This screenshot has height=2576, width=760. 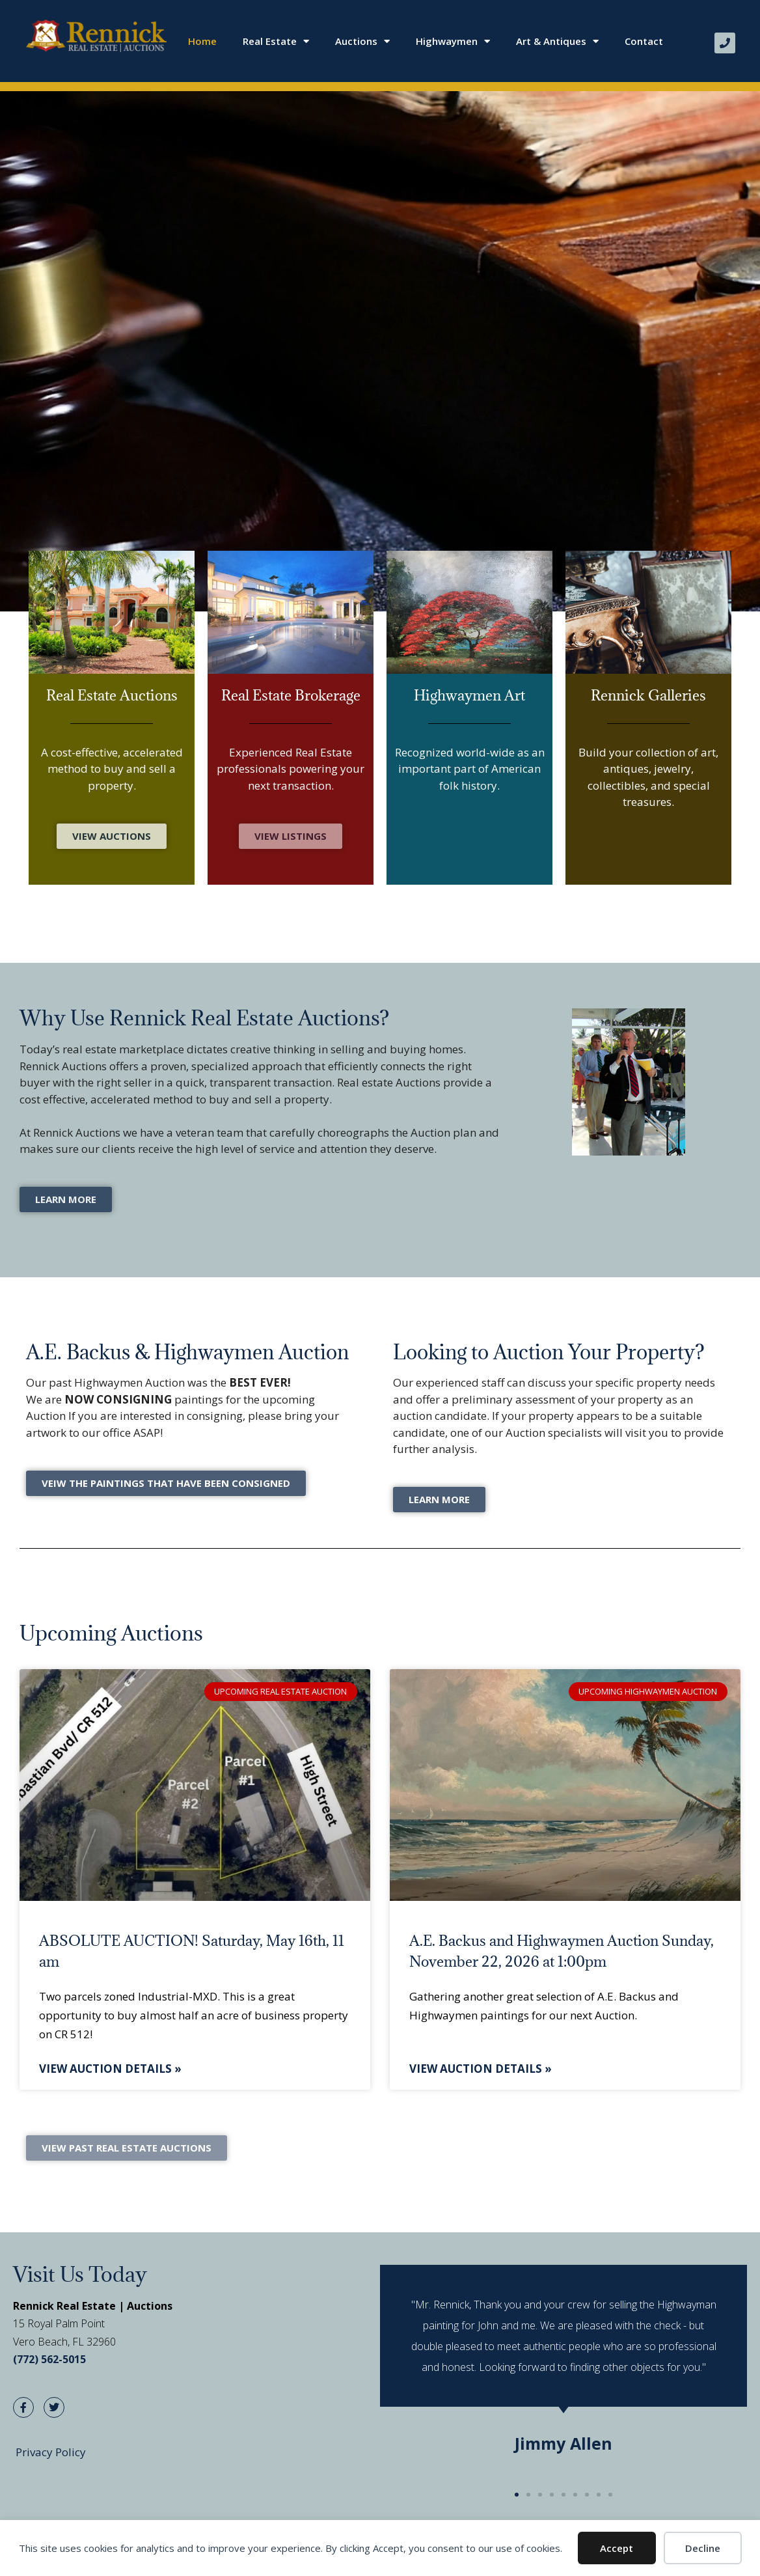 What do you see at coordinates (517, 2495) in the screenshot?
I see `[button]` at bounding box center [517, 2495].